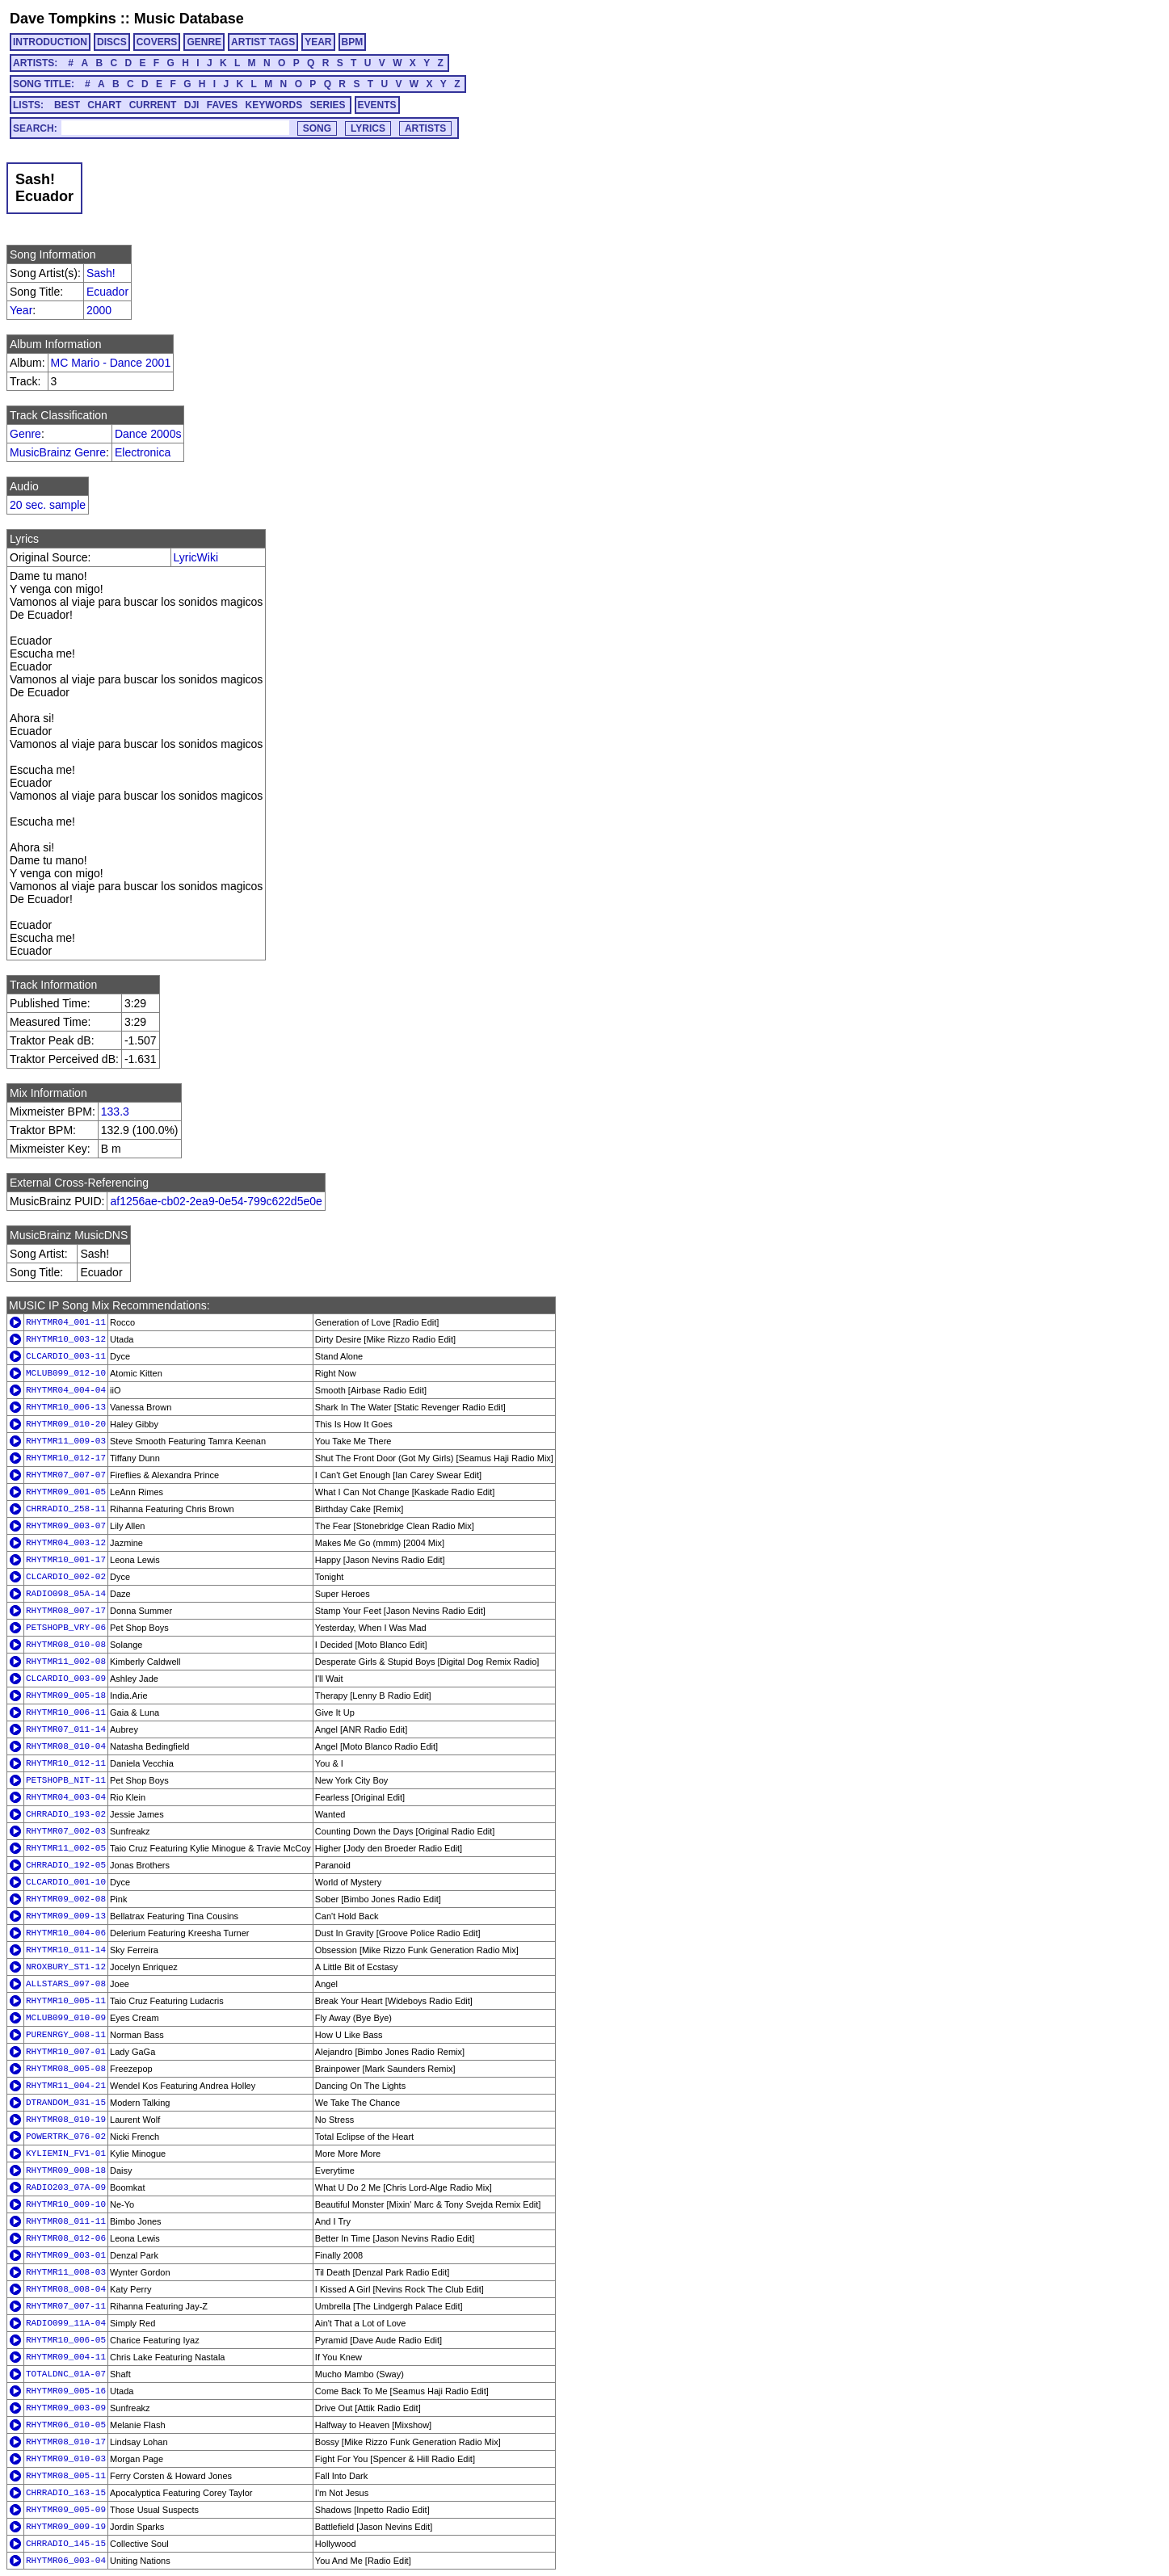 The height and width of the screenshot is (2576, 1169). I want to click on RHYTMR08_008-04, so click(66, 2289).